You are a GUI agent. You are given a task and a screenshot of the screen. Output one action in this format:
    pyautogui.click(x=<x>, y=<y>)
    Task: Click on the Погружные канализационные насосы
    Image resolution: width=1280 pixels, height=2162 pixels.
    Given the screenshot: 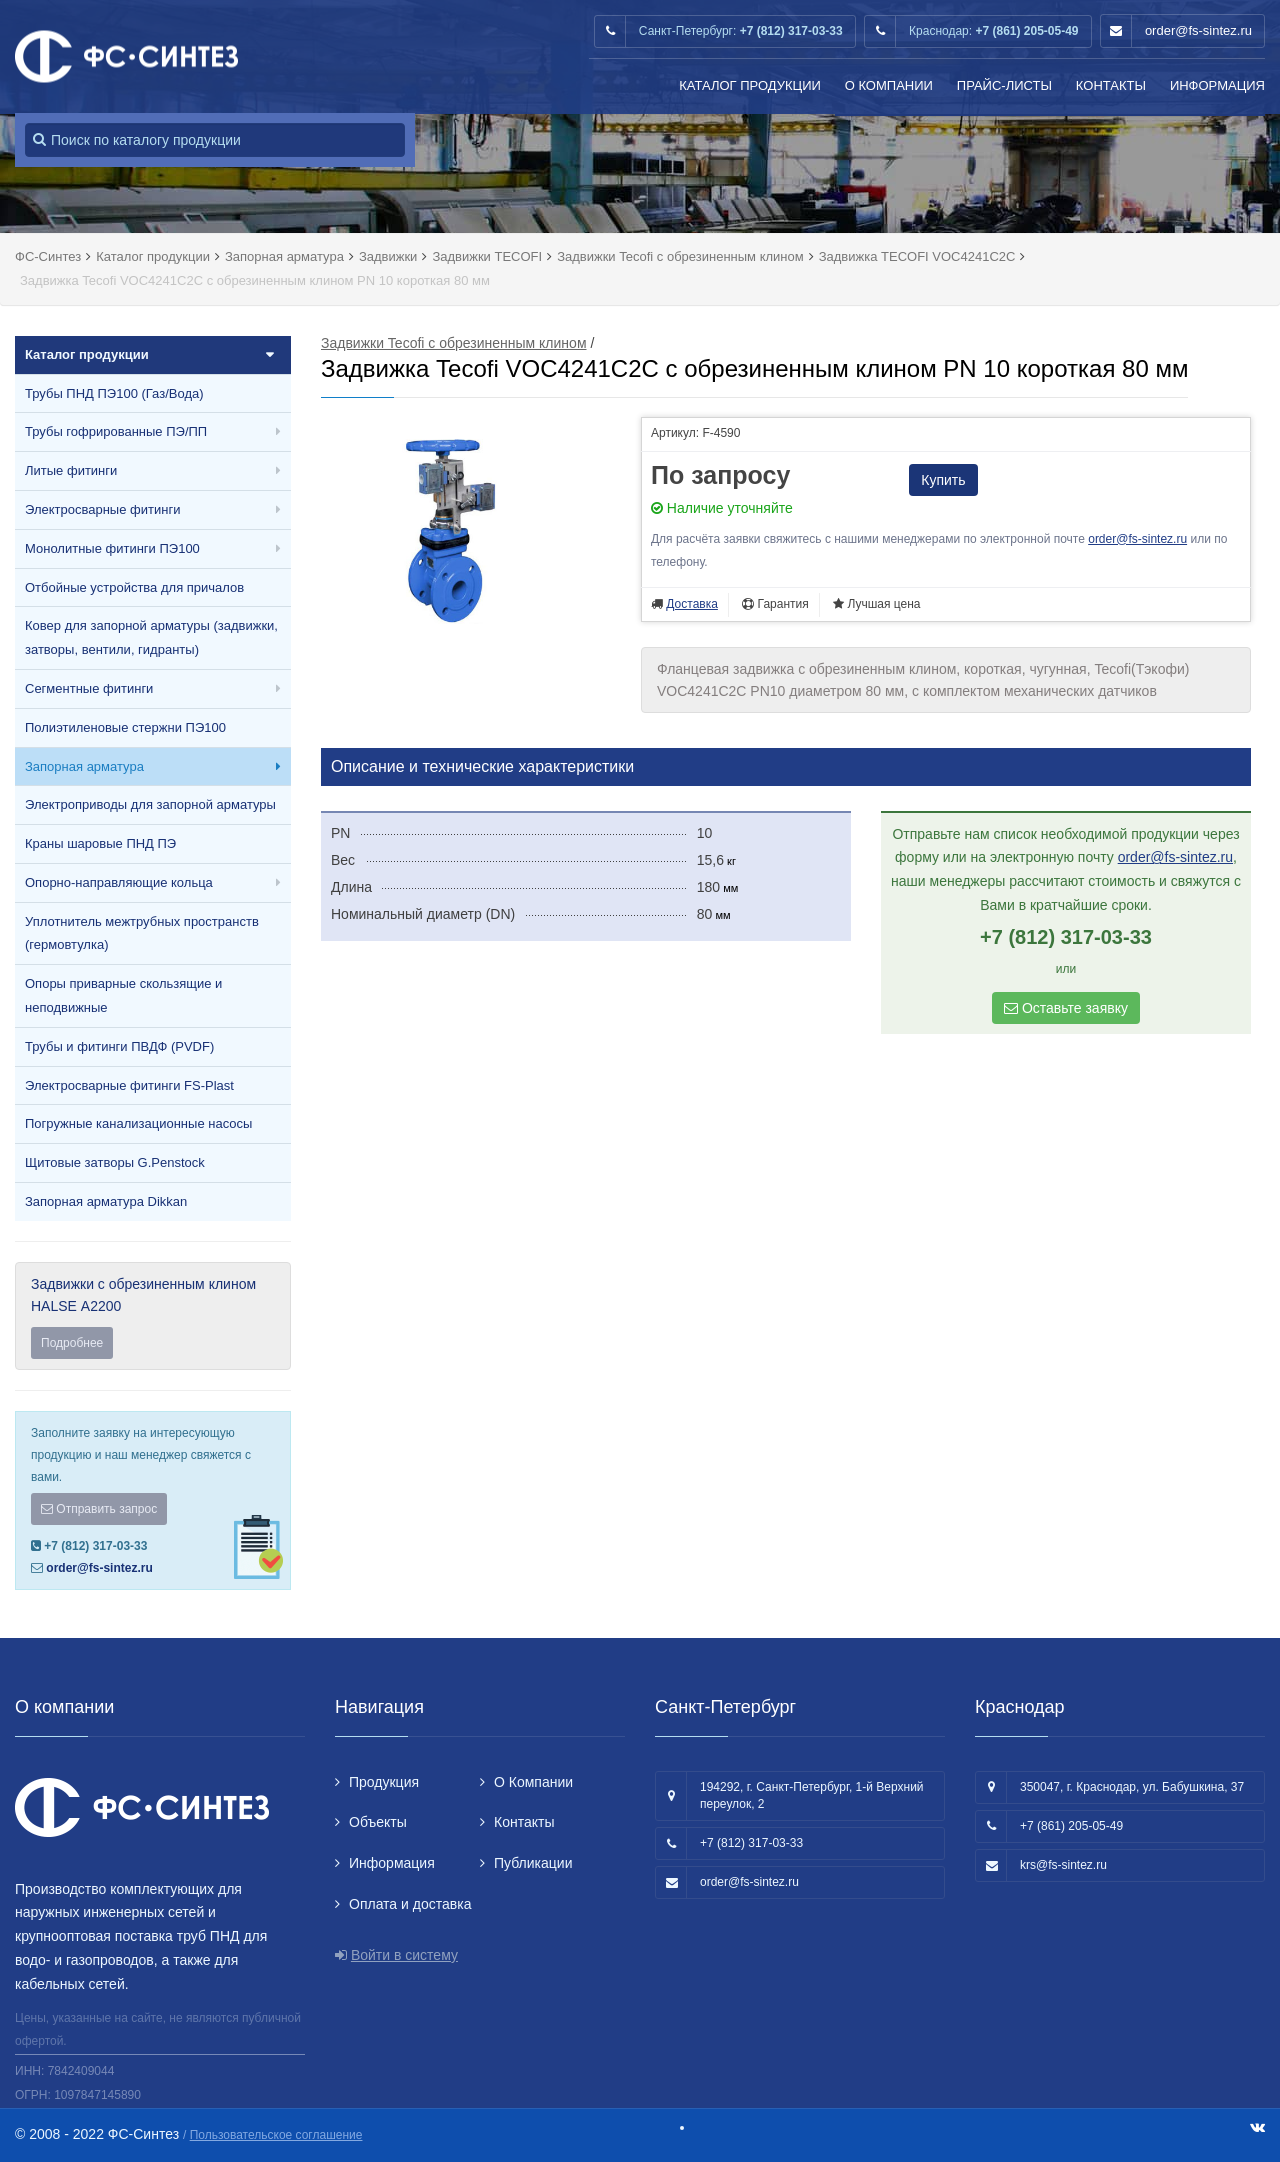 What is the action you would take?
    pyautogui.click(x=138, y=1123)
    